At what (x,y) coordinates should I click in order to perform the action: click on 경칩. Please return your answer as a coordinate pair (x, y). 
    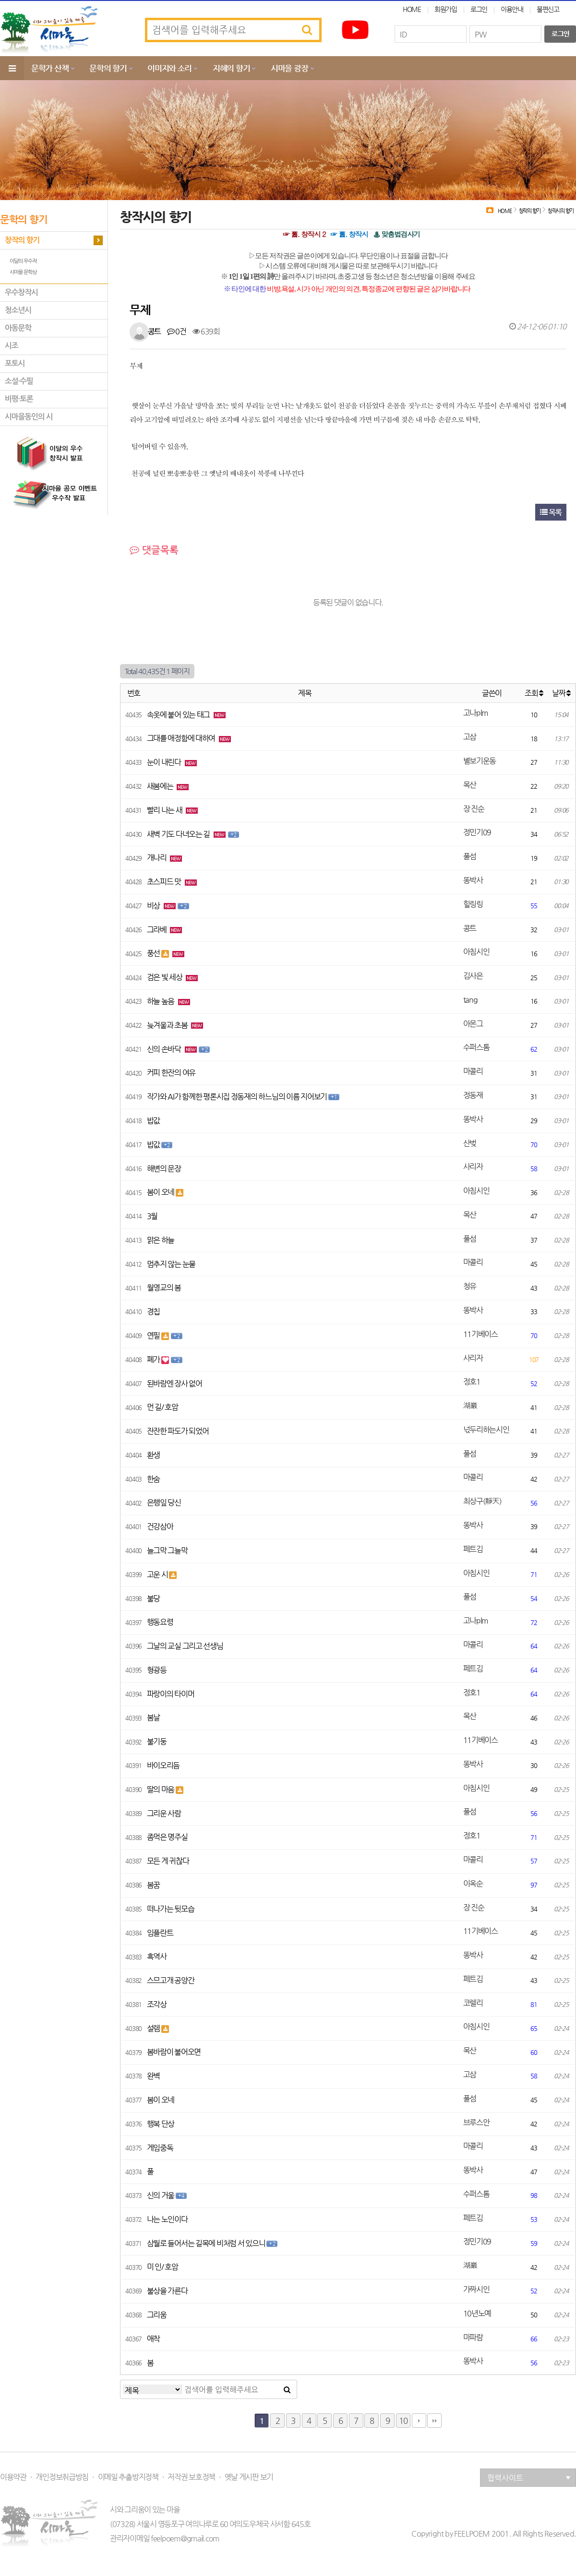
    Looking at the image, I should click on (153, 1311).